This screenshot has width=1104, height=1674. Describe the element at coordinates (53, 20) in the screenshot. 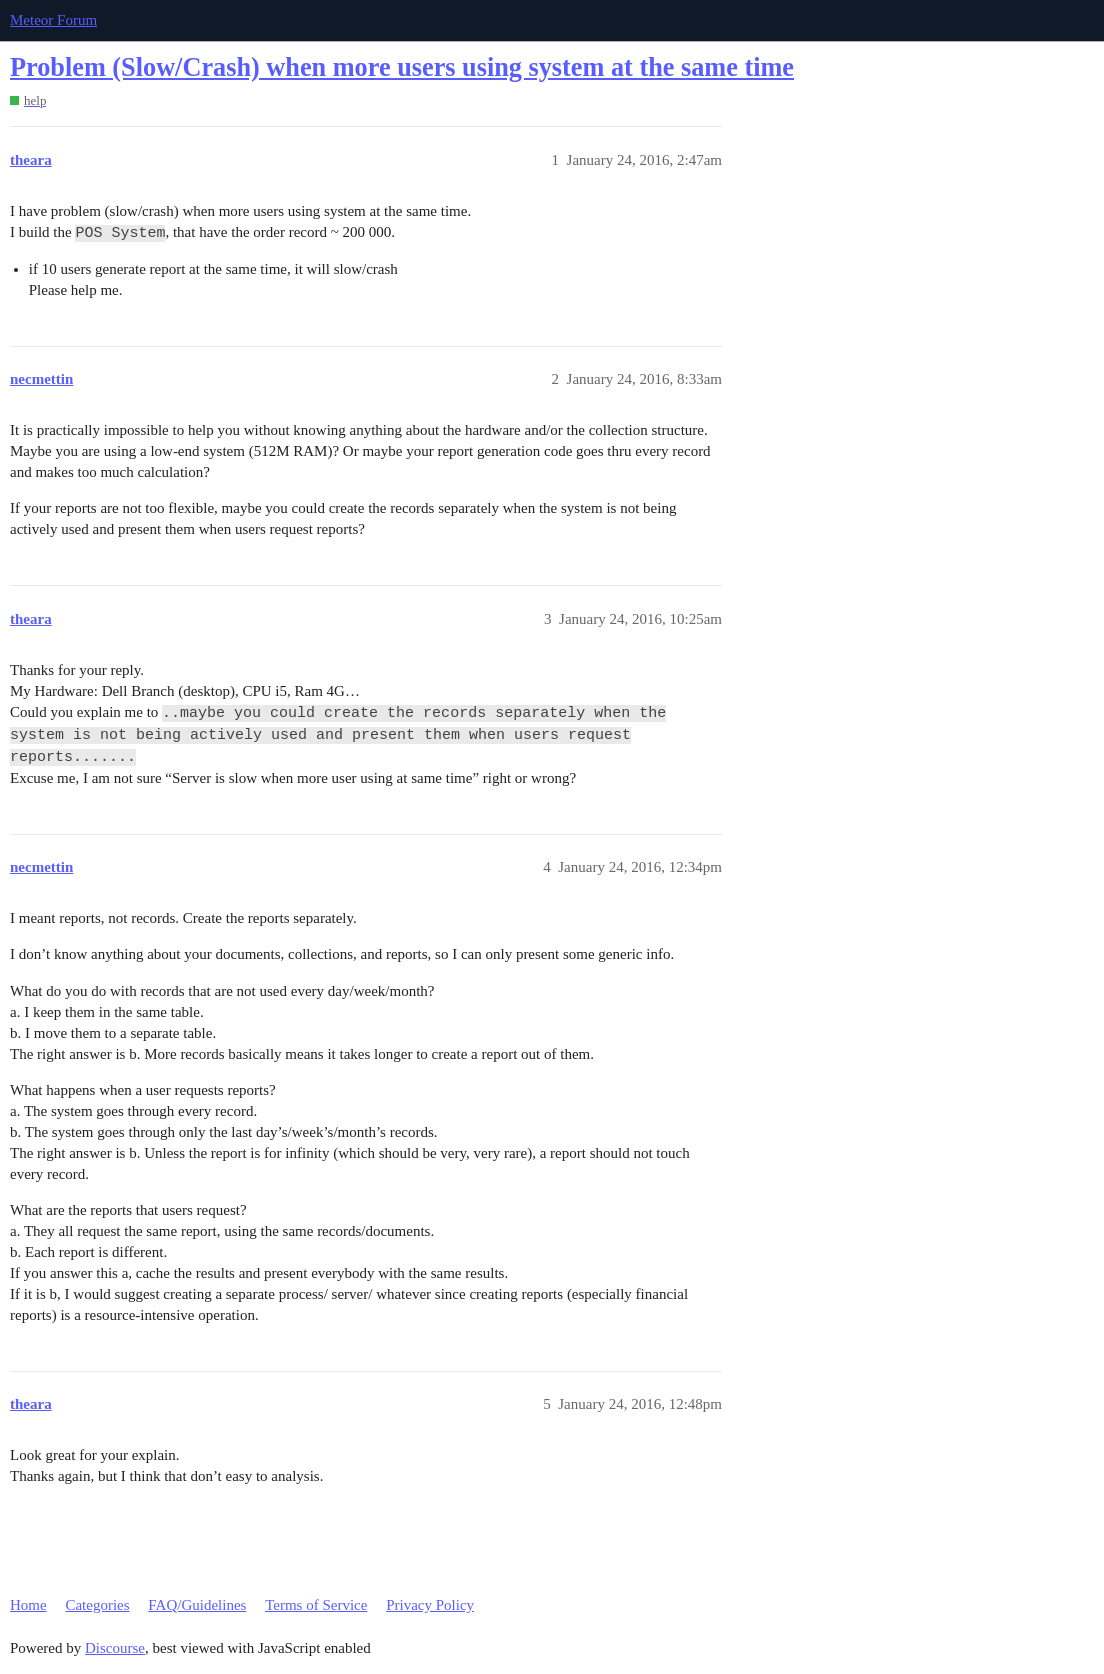

I see `Meteor Forum` at that location.